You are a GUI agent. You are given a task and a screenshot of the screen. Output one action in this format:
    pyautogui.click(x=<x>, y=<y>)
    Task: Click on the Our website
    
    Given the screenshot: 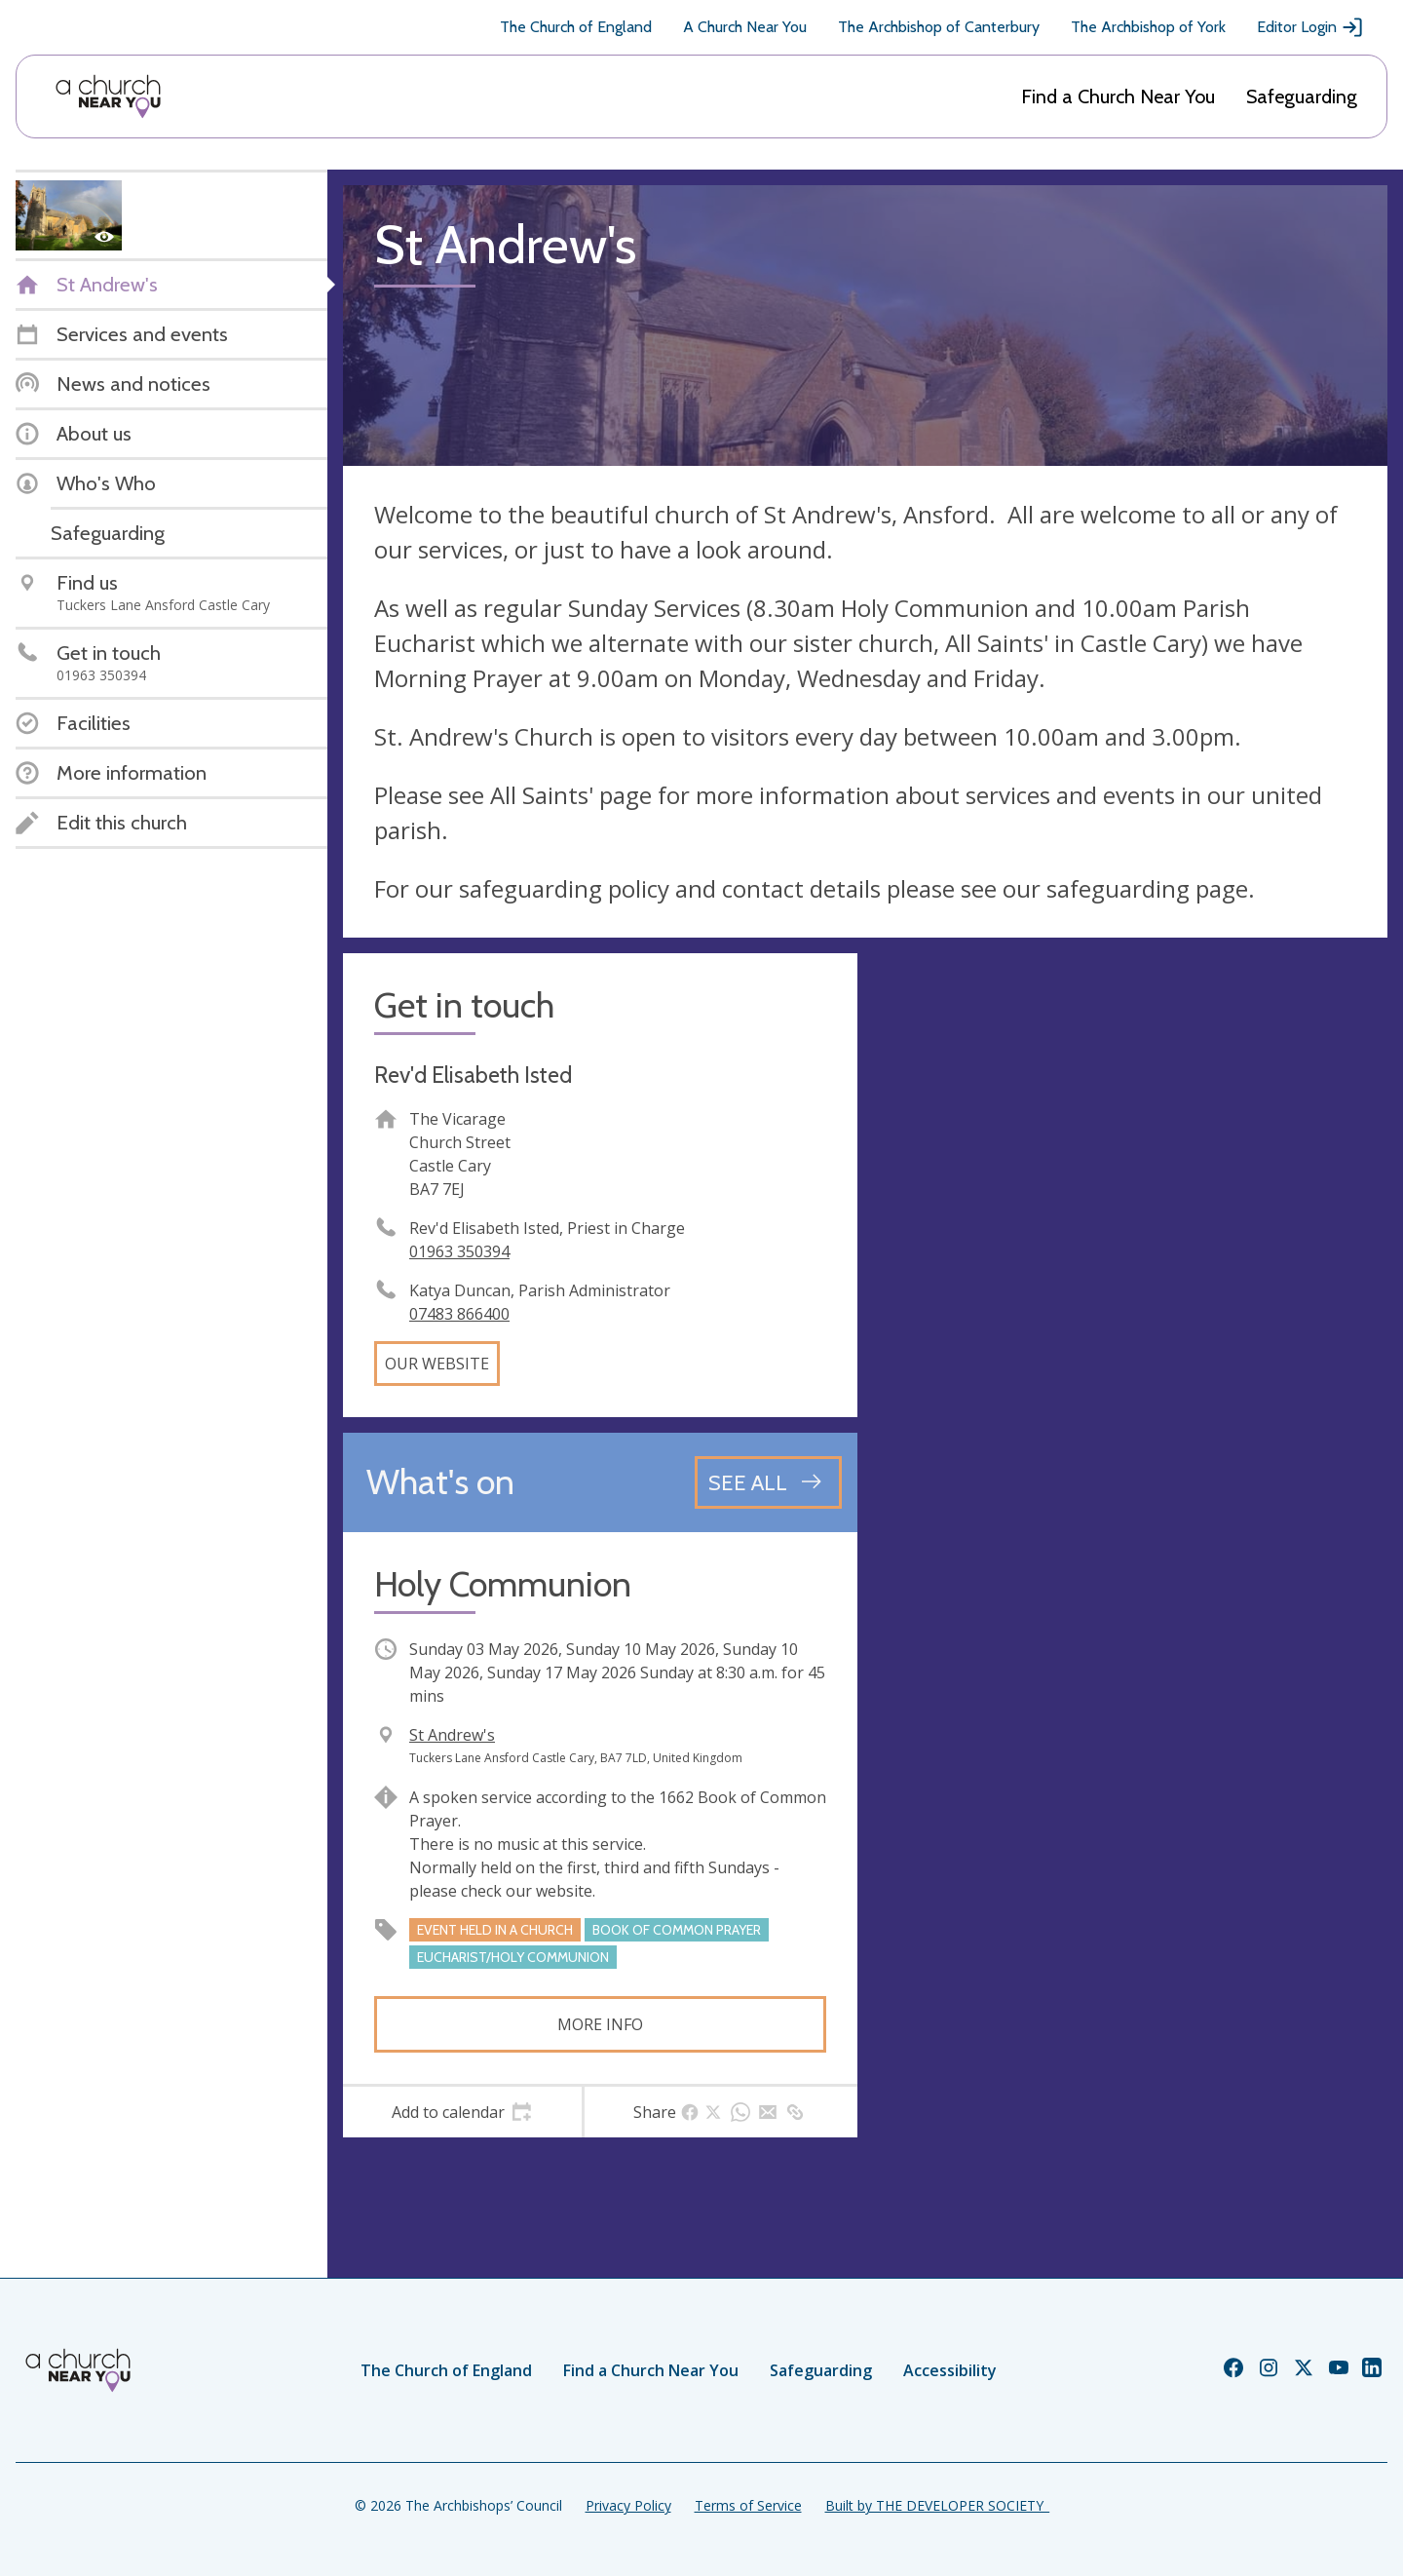 What is the action you would take?
    pyautogui.click(x=437, y=1363)
    